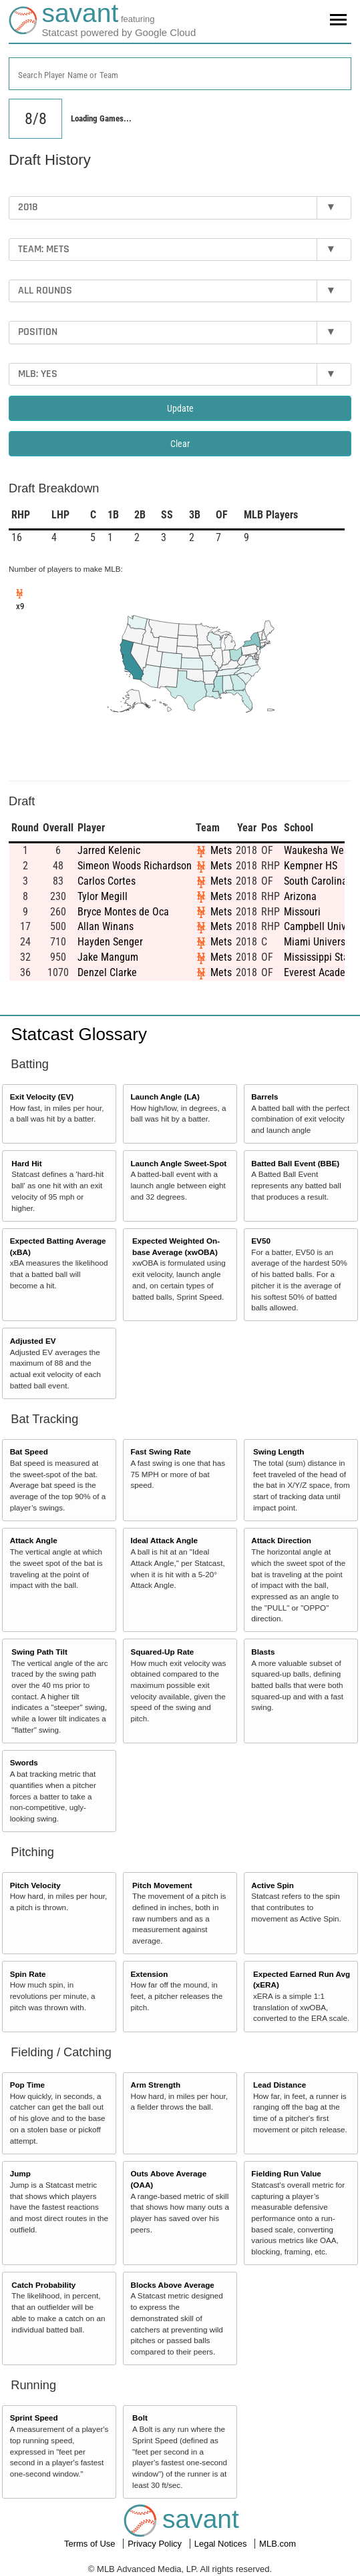 The height and width of the screenshot is (2576, 360). What do you see at coordinates (164, 1096) in the screenshot?
I see `Launch Angle (LA)` at bounding box center [164, 1096].